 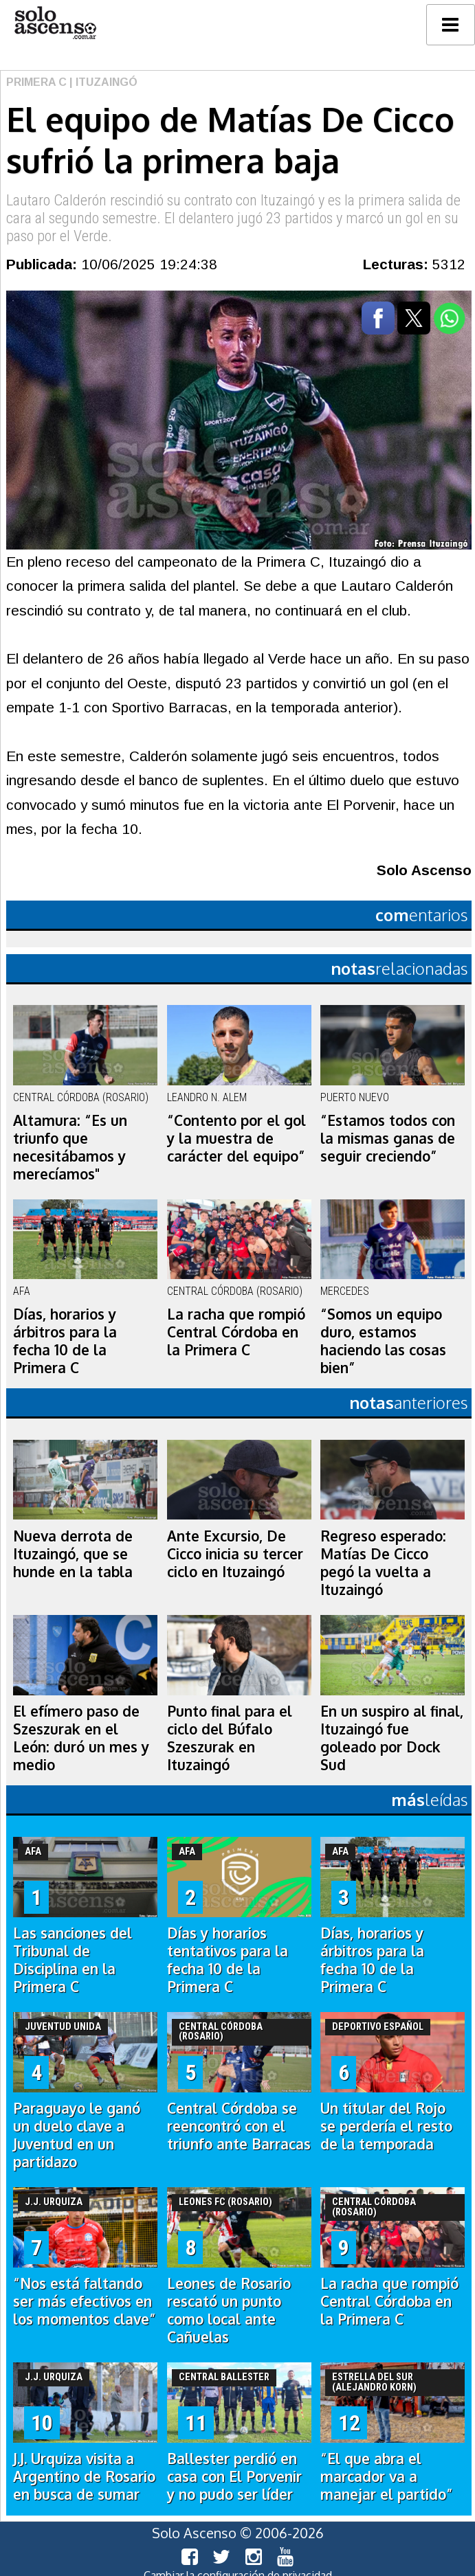 What do you see at coordinates (76, 2135) in the screenshot?
I see `Paraguayo le ganó un duelo clave a Juventud en un partidazo` at bounding box center [76, 2135].